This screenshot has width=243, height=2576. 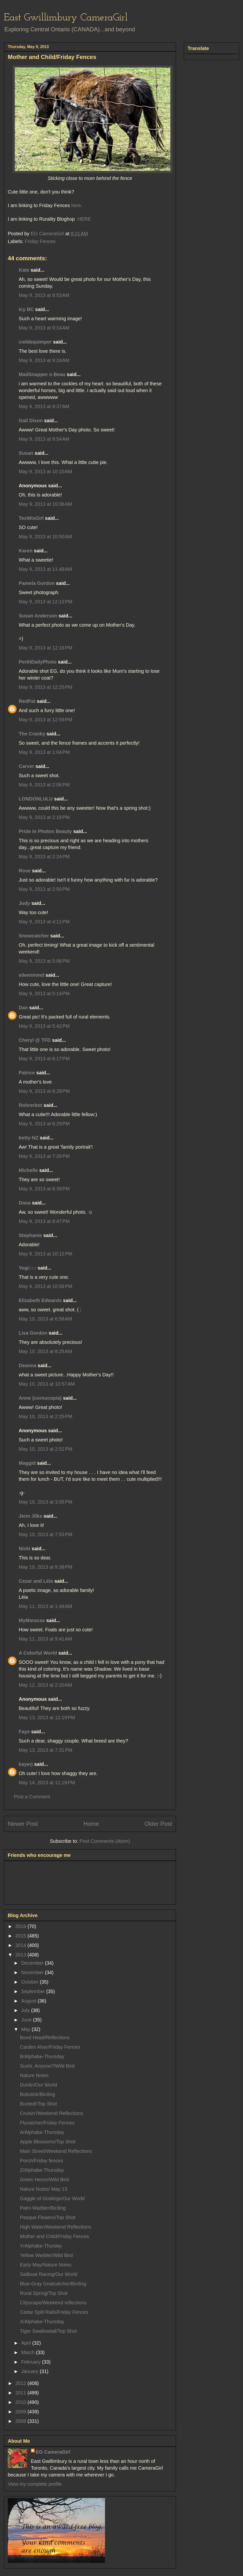 What do you see at coordinates (27, 701) in the screenshot?
I see `RedPat` at bounding box center [27, 701].